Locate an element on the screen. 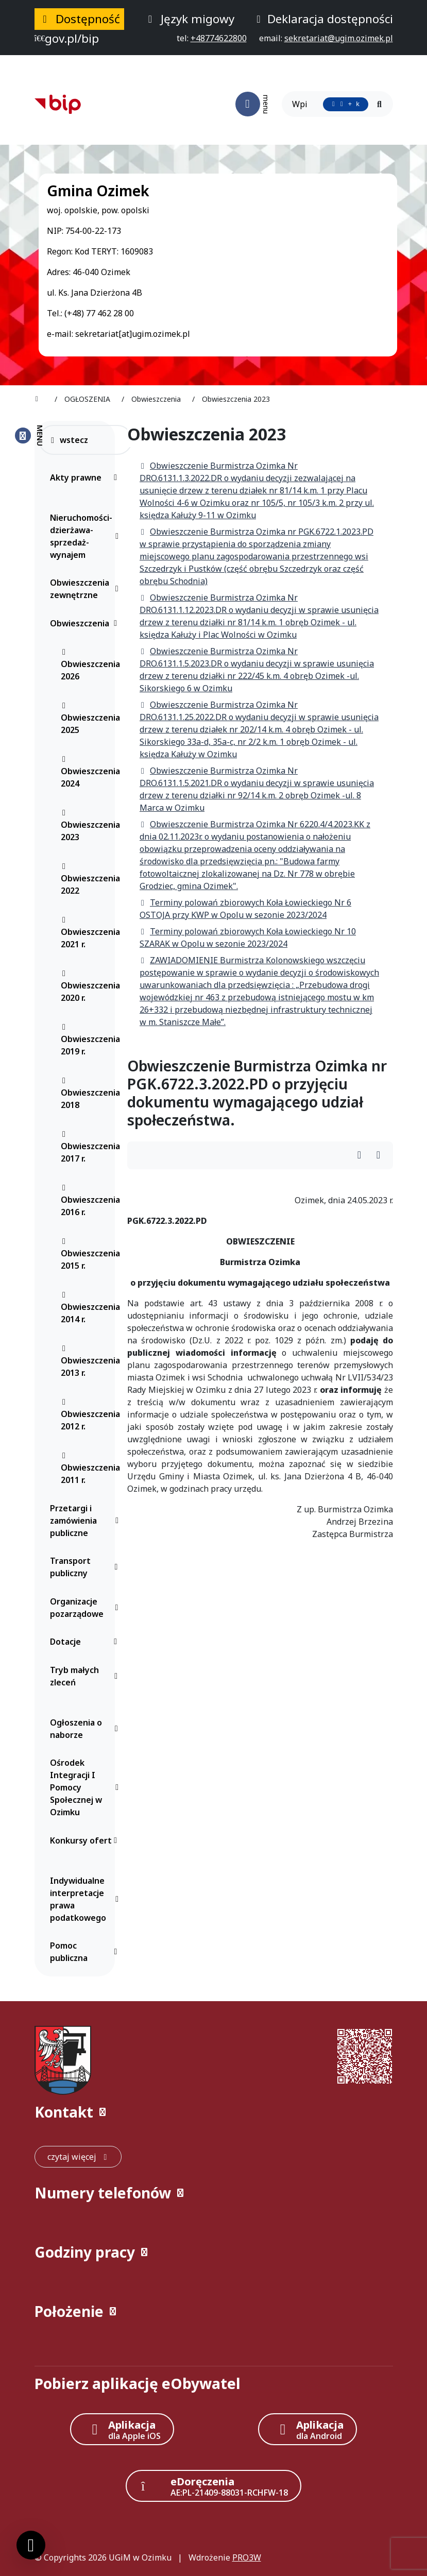 The height and width of the screenshot is (2576, 427). [Zamknij menu boczne] is located at coordinates (28, 435).